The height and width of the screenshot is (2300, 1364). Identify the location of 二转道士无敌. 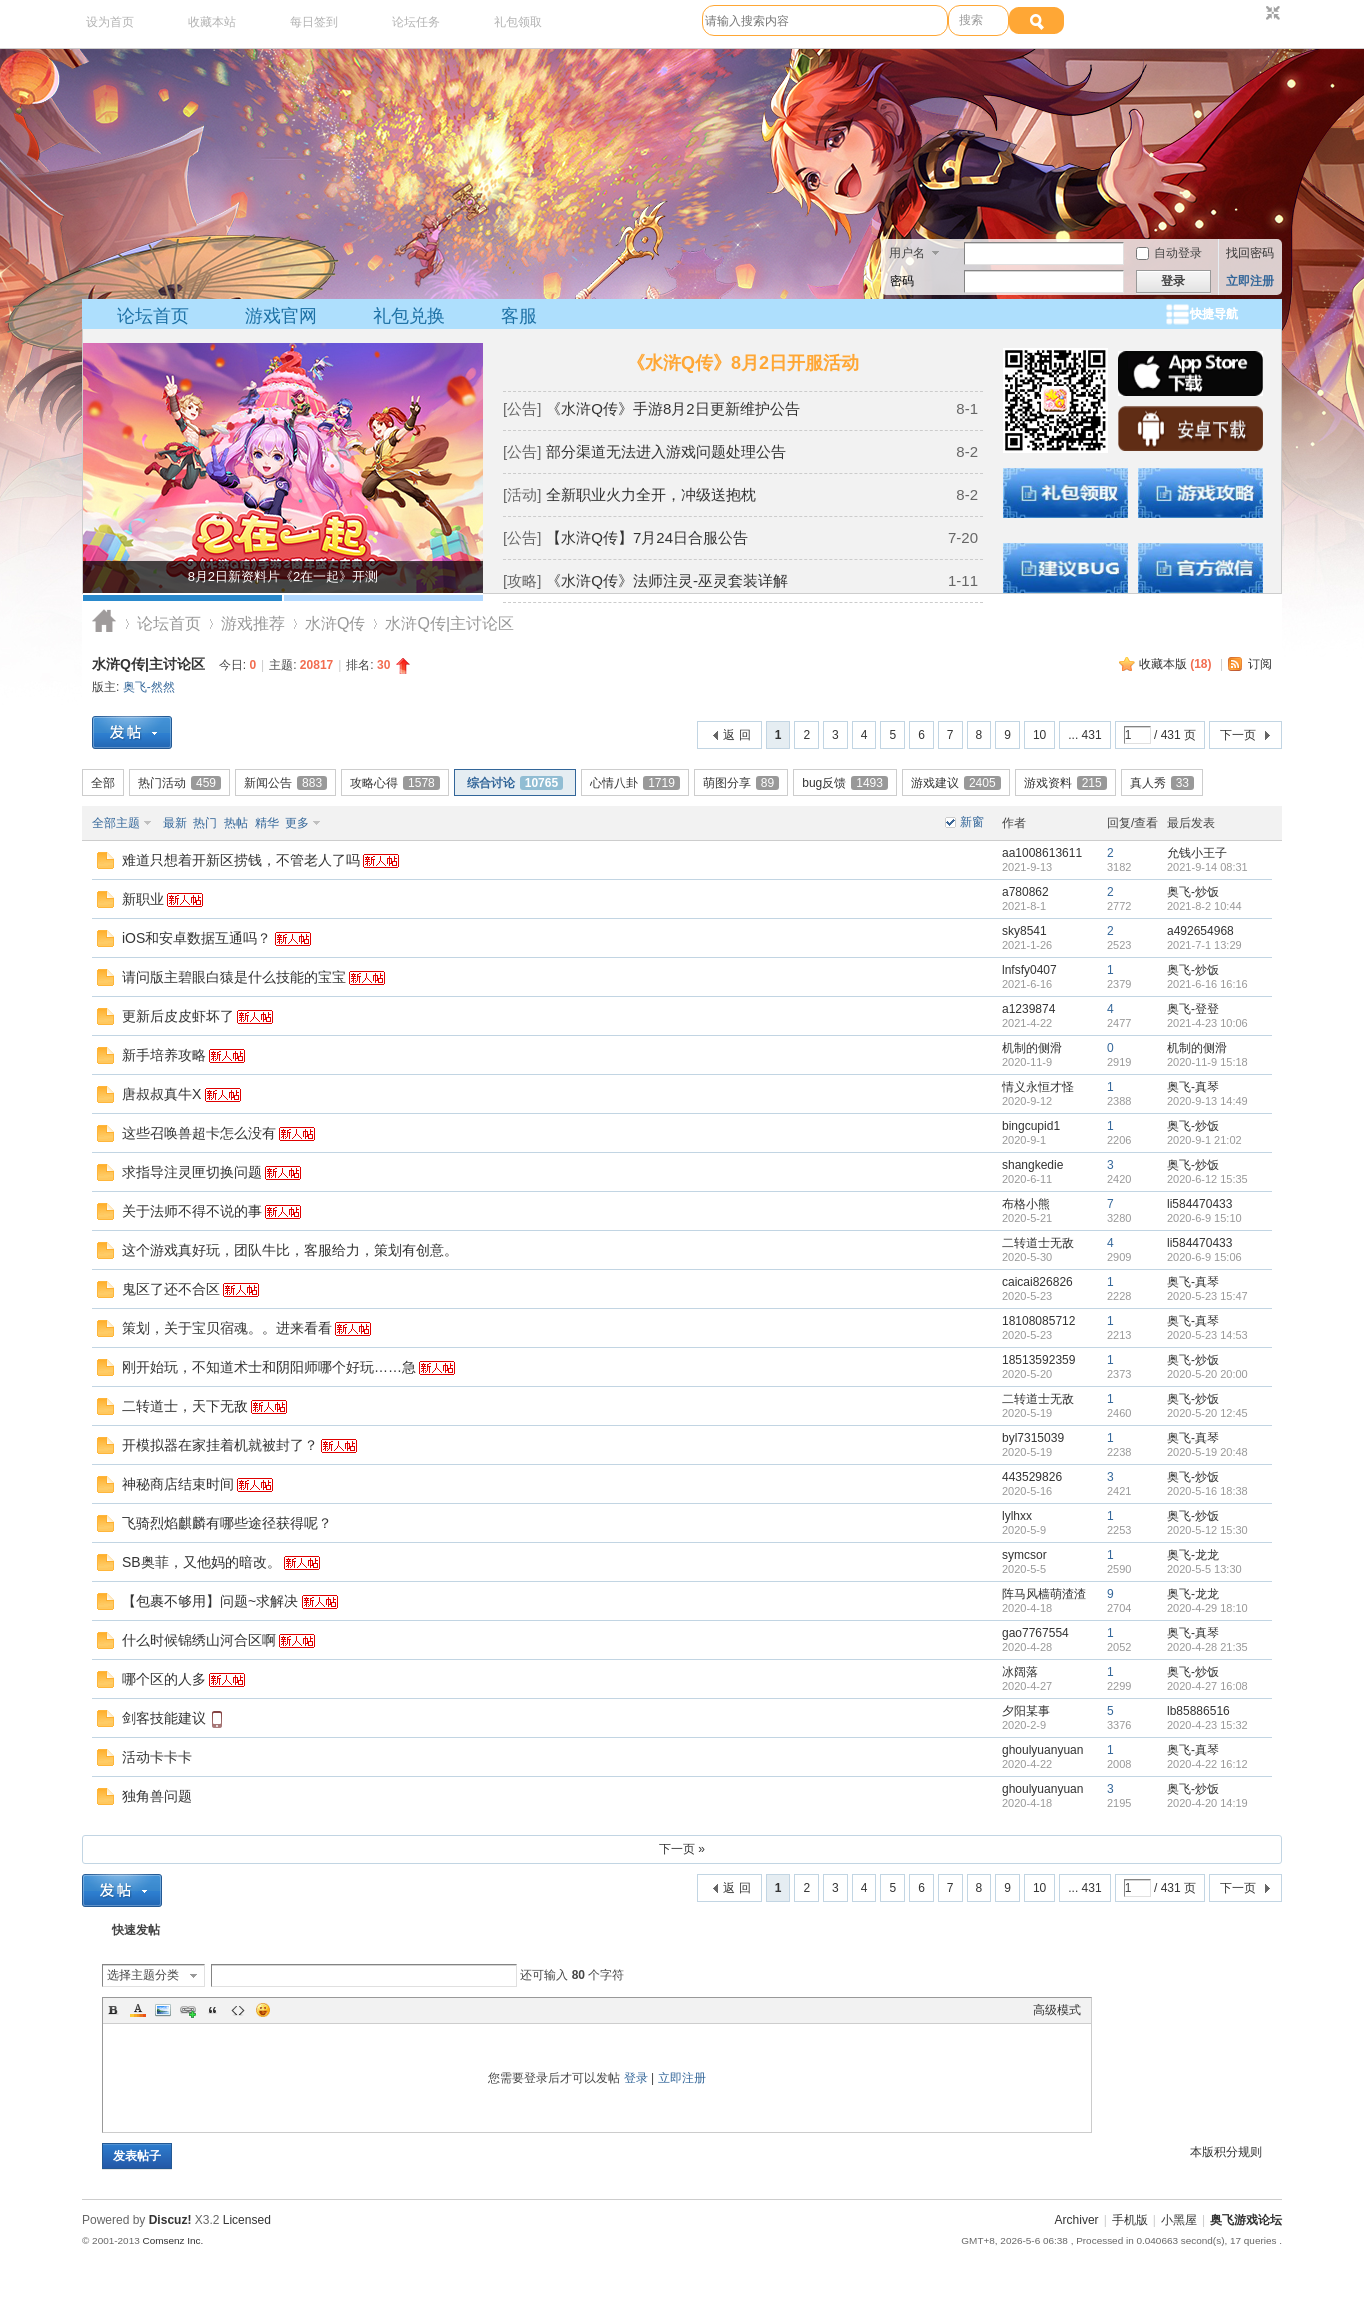
(1038, 1243).